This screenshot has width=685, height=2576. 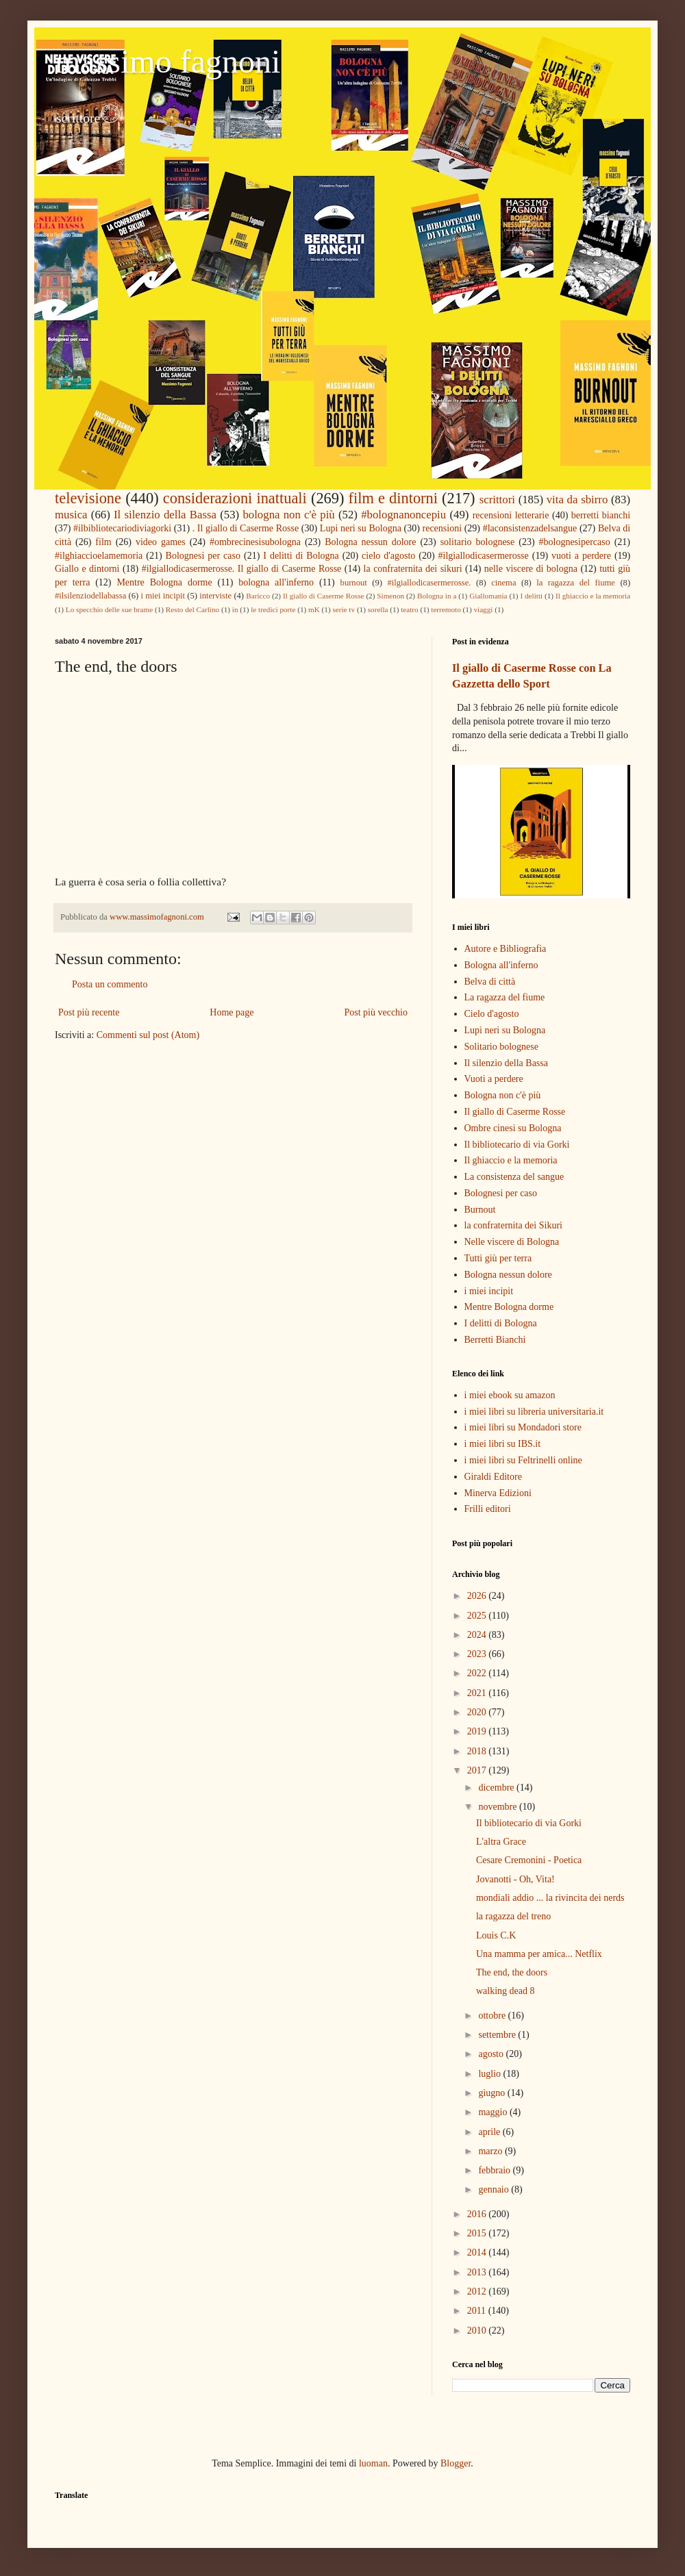 What do you see at coordinates (512, 1242) in the screenshot?
I see `Nelle viscere di Bologna` at bounding box center [512, 1242].